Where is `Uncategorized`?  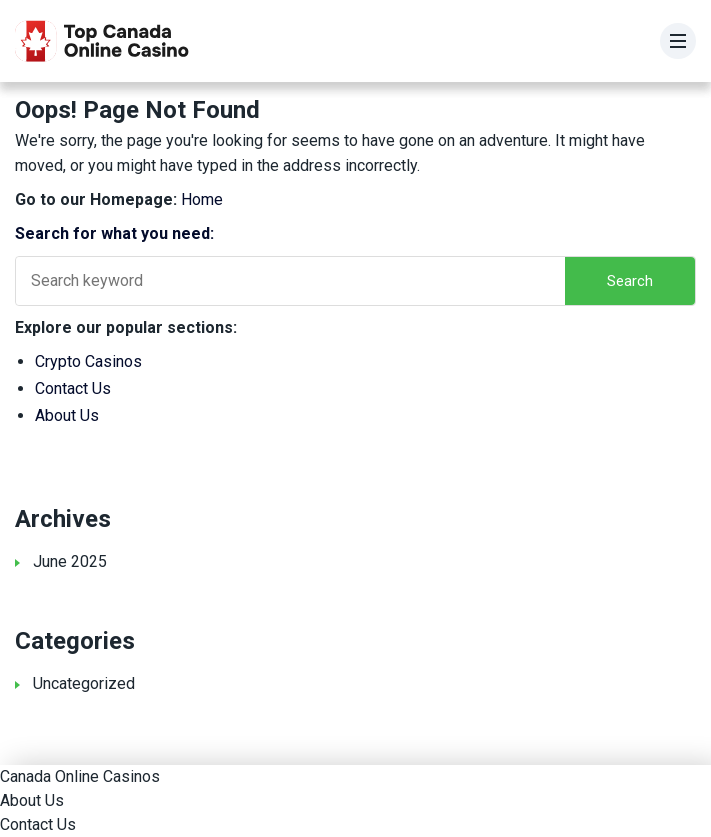 Uncategorized is located at coordinates (84, 683).